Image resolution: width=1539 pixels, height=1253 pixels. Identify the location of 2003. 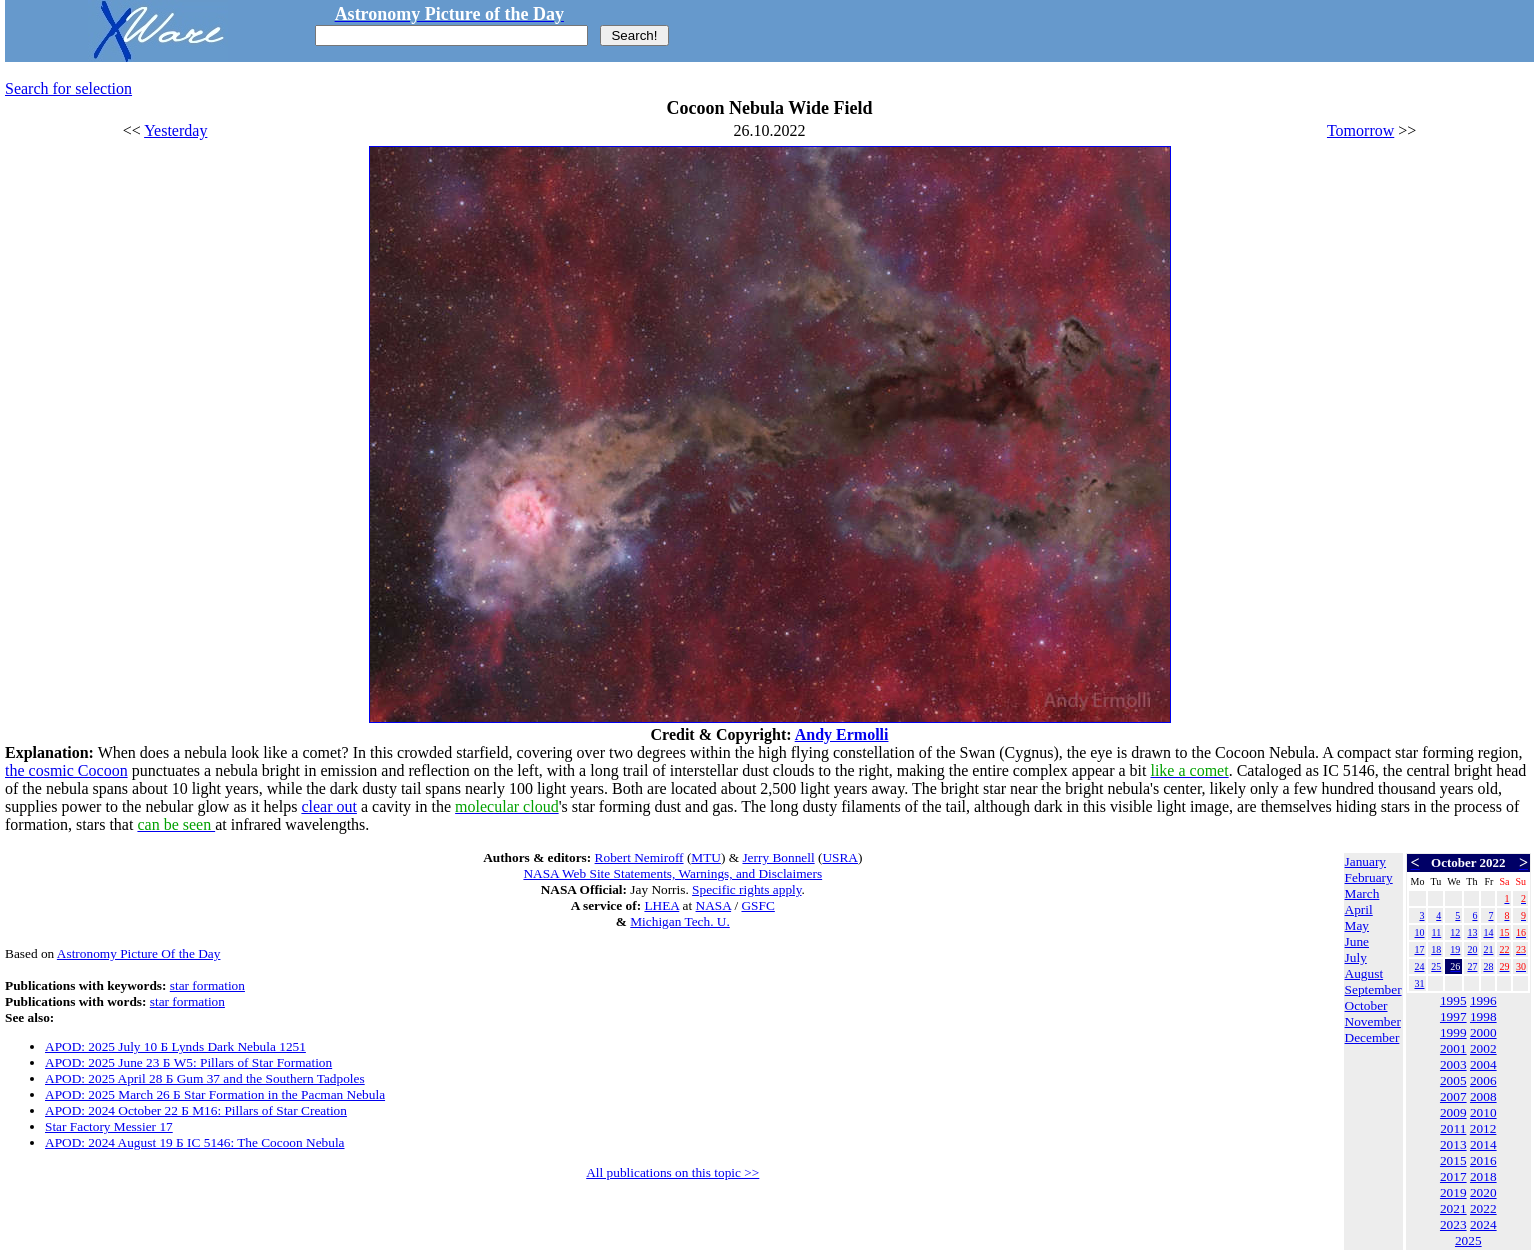
(1453, 1064).